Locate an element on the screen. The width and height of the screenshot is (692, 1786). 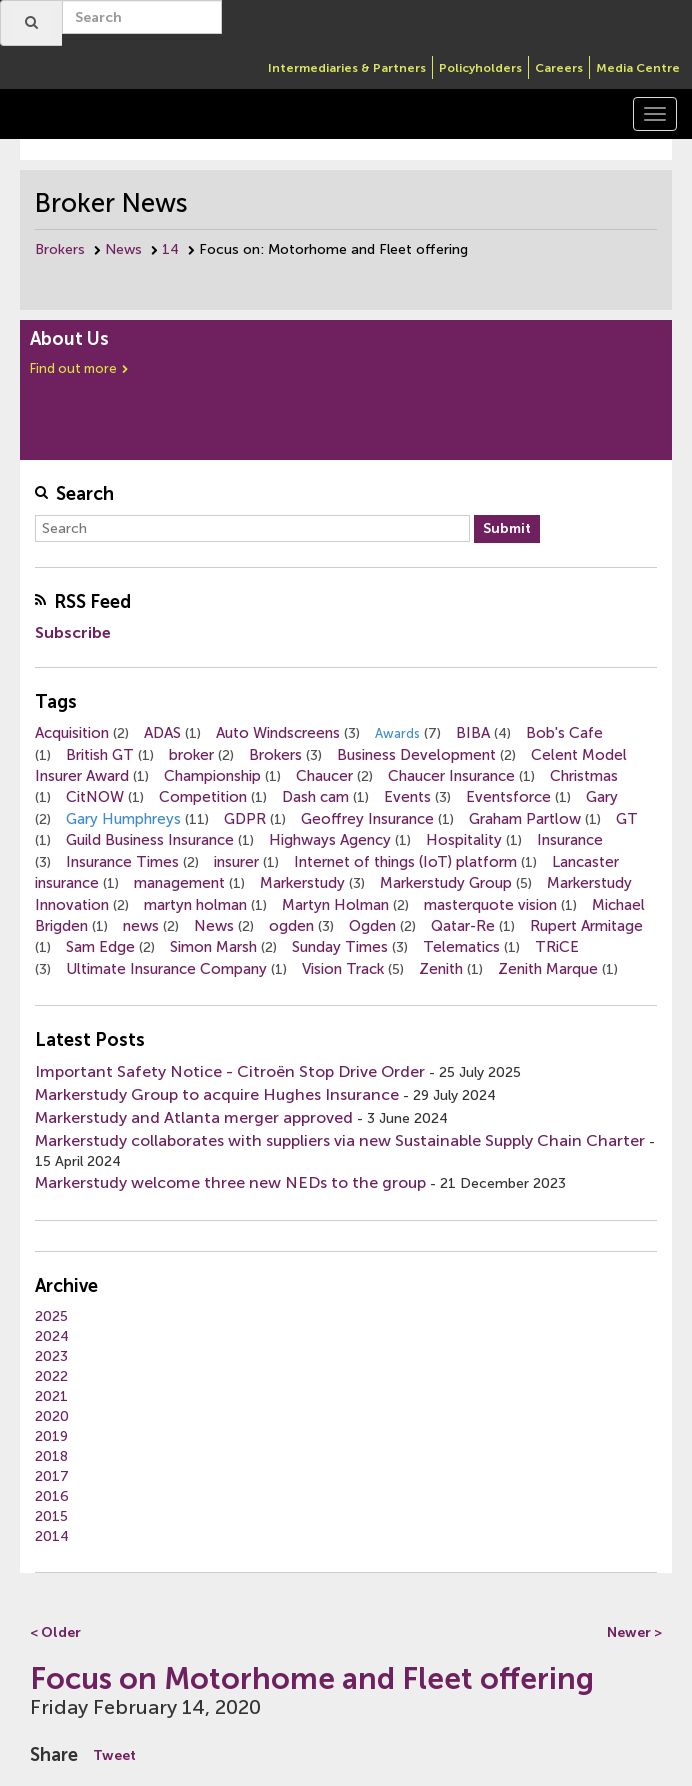
Graham Partlow is located at coordinates (525, 819).